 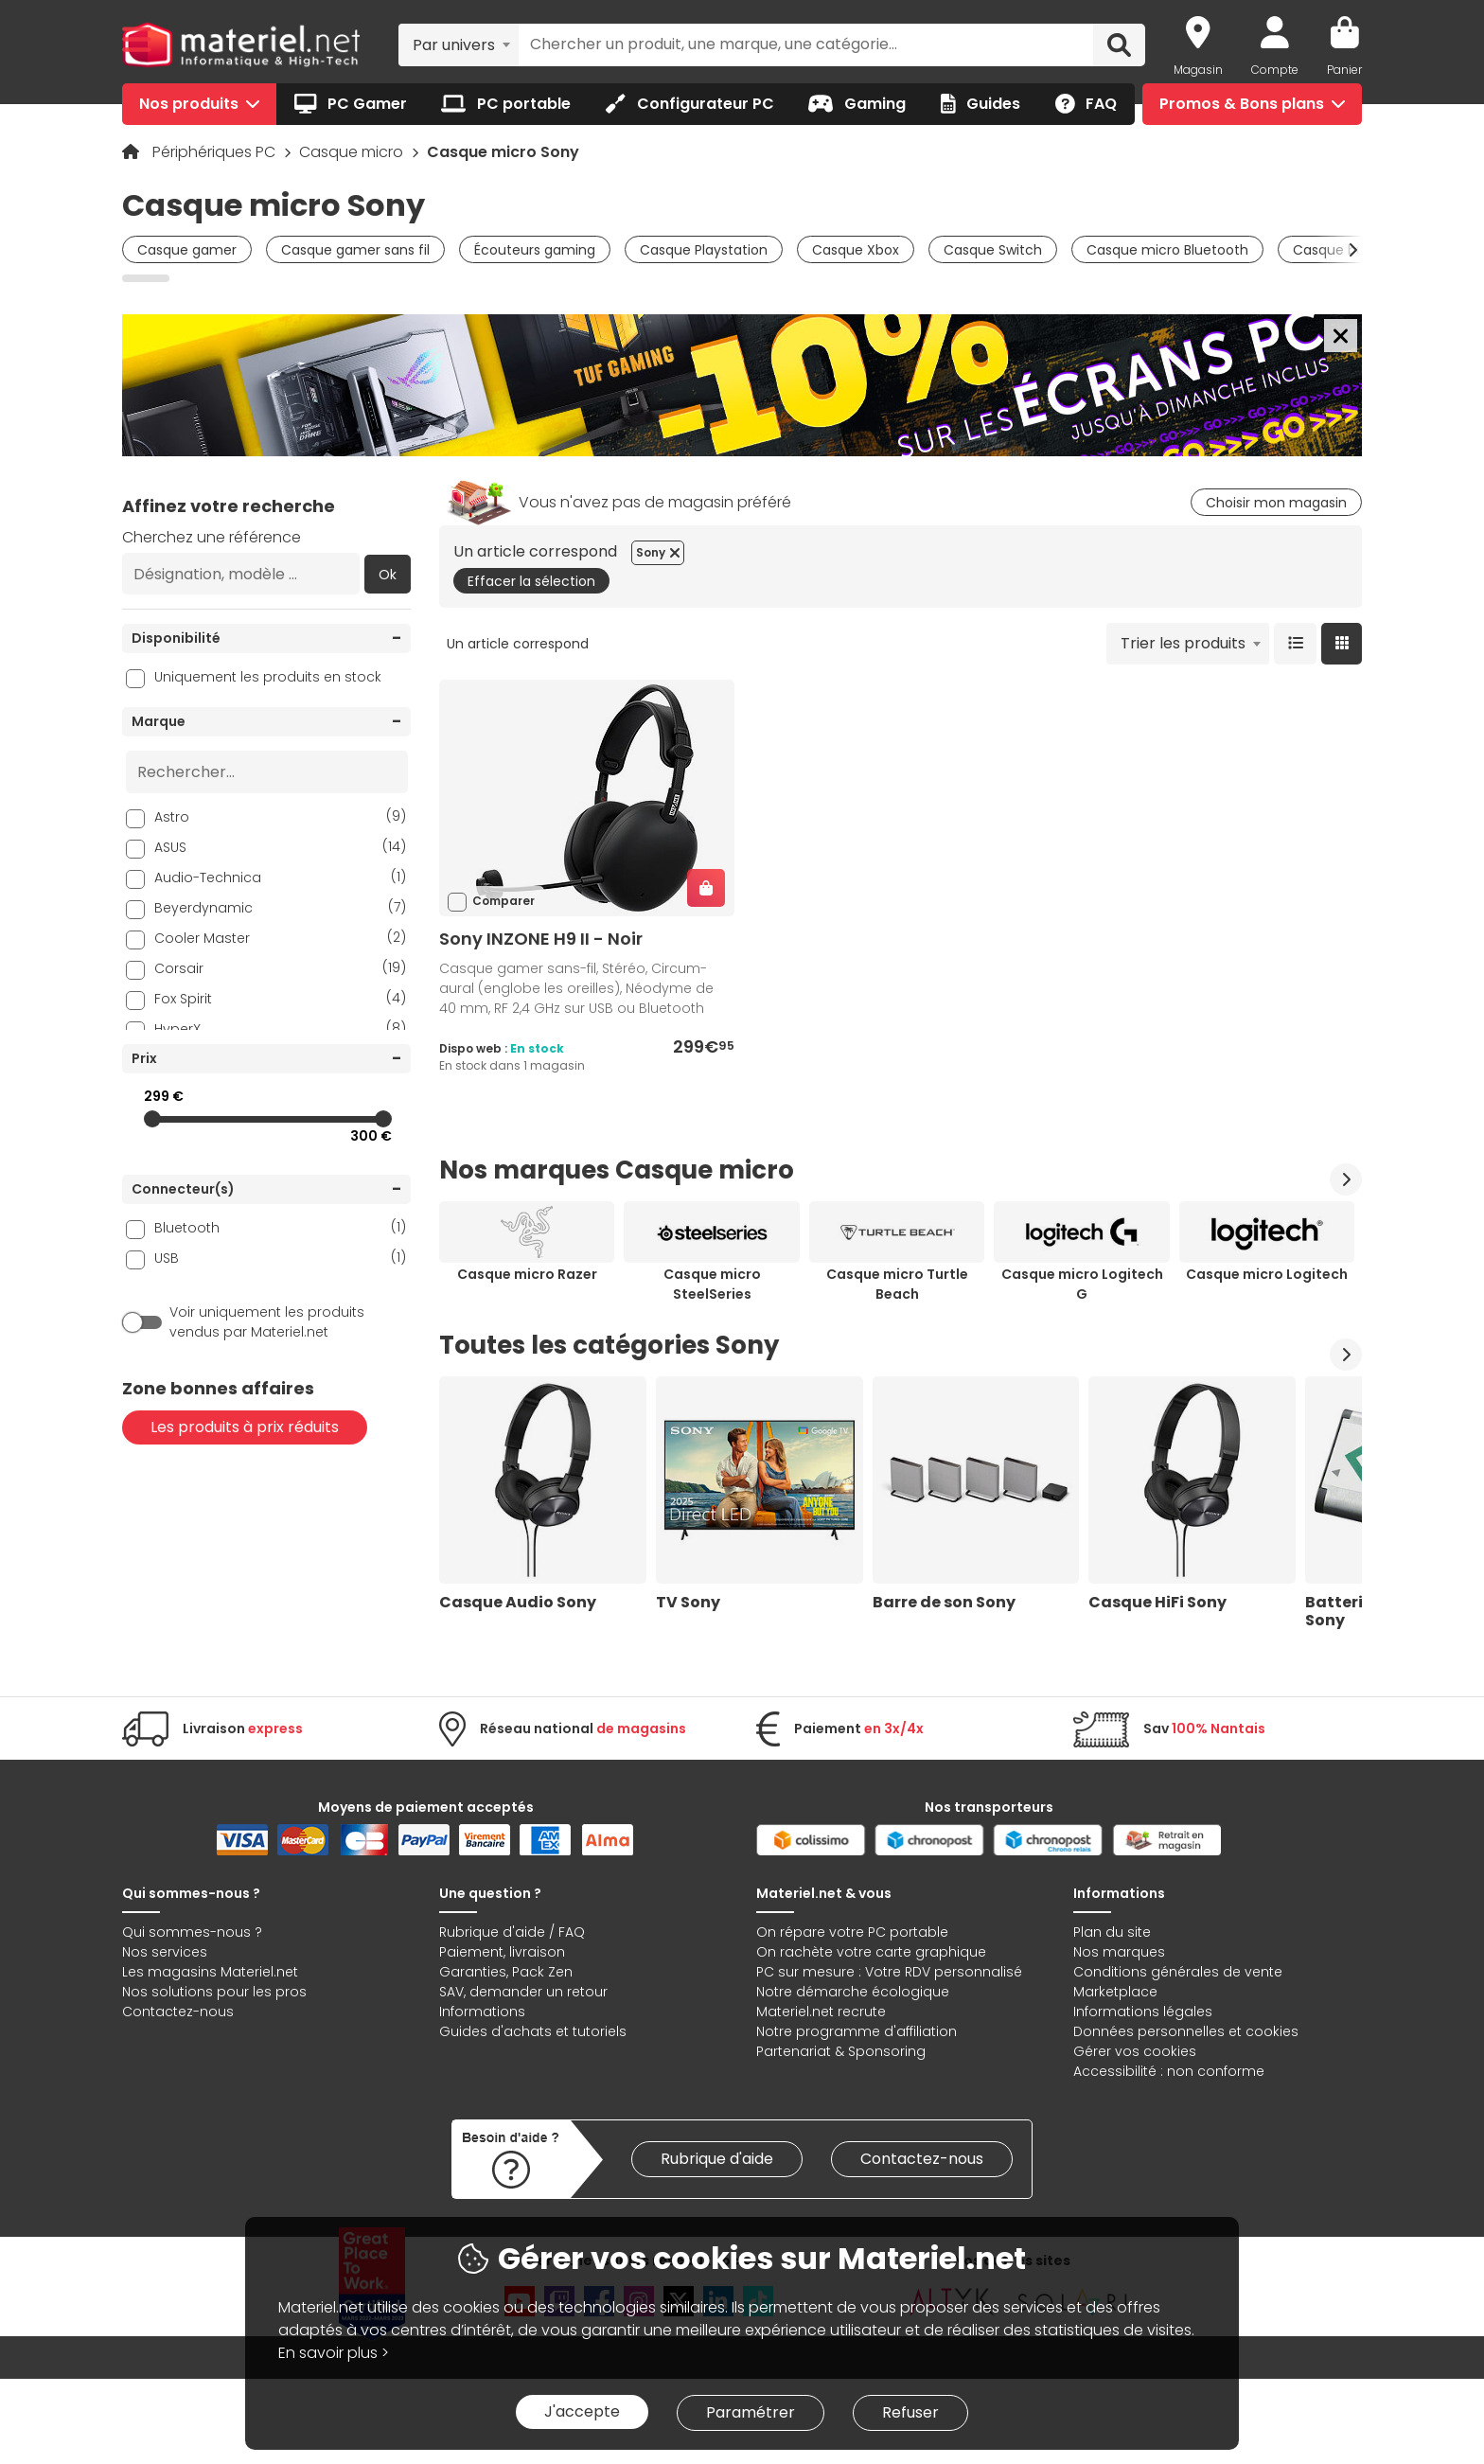 What do you see at coordinates (1112, 1932) in the screenshot?
I see `Plan du site` at bounding box center [1112, 1932].